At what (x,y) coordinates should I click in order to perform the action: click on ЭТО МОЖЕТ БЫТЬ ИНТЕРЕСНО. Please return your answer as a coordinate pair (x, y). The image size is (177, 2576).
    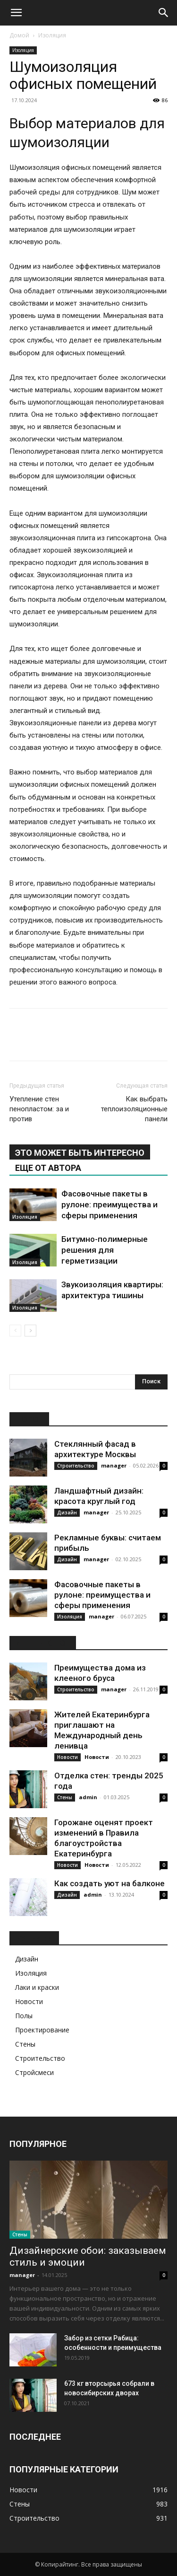
    Looking at the image, I should click on (79, 1153).